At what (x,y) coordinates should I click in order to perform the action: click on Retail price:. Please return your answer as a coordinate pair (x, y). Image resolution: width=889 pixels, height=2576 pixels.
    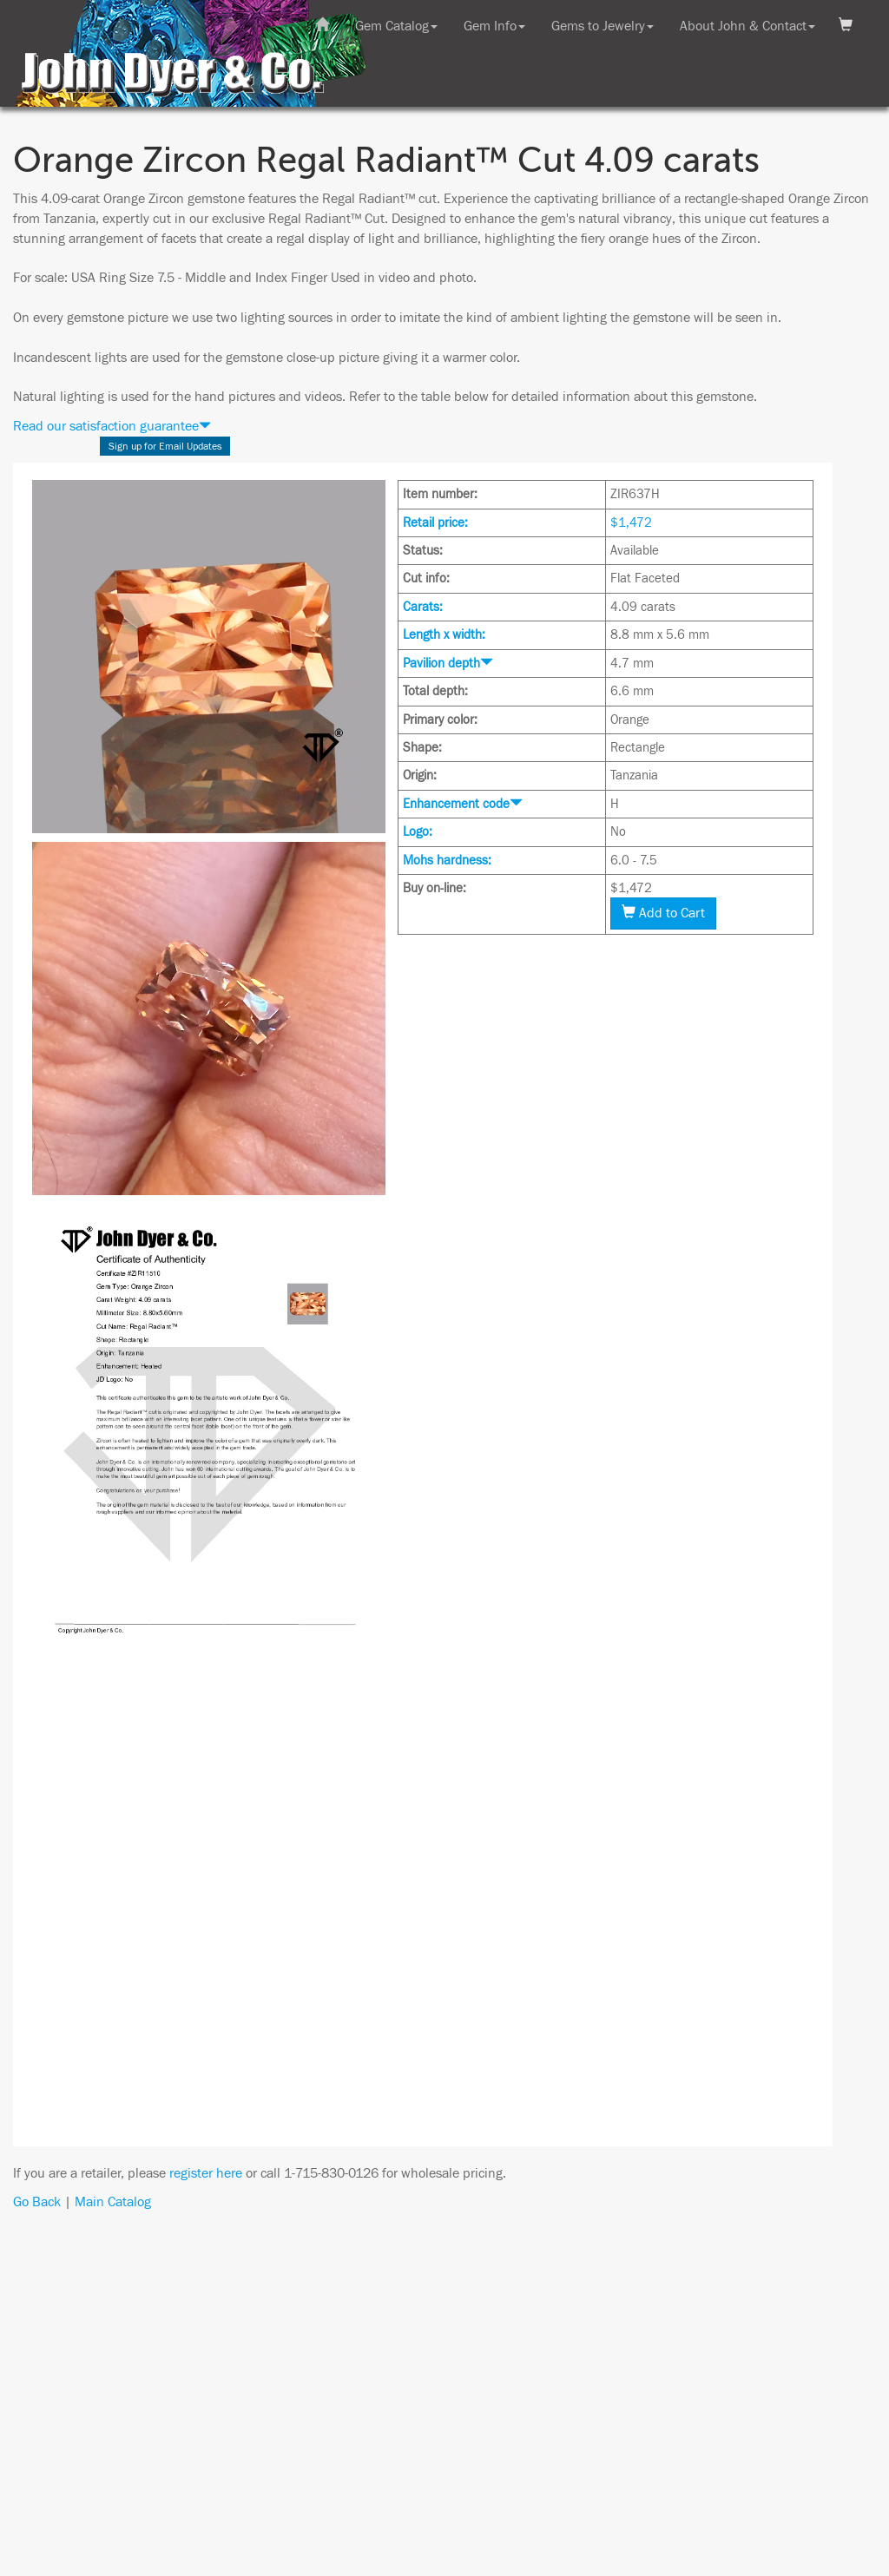
    Looking at the image, I should click on (435, 523).